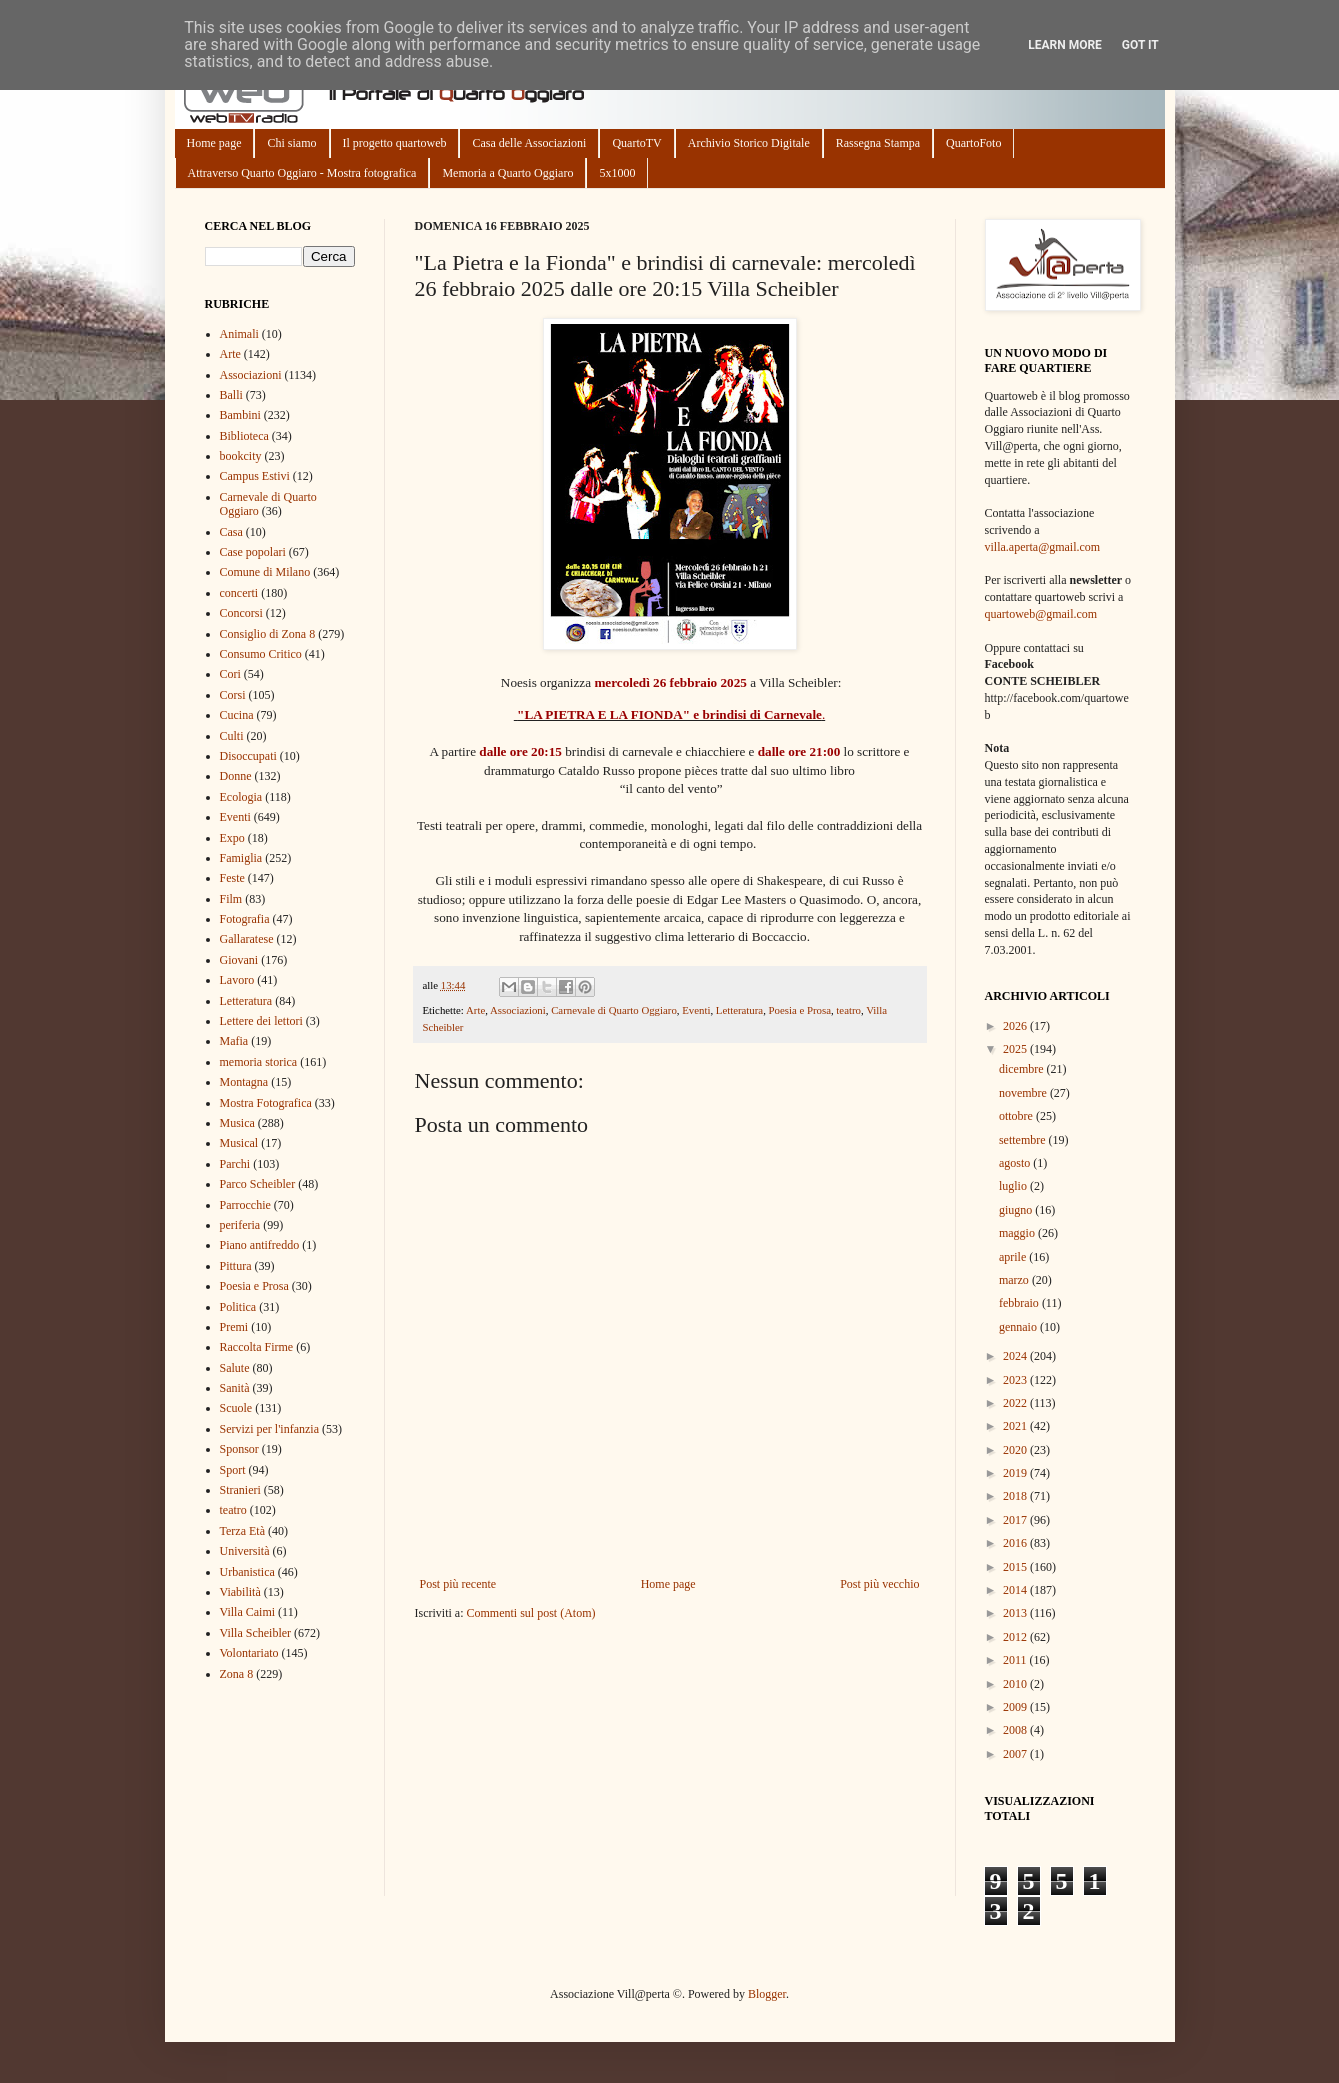  What do you see at coordinates (1024, 1140) in the screenshot?
I see `settembre` at bounding box center [1024, 1140].